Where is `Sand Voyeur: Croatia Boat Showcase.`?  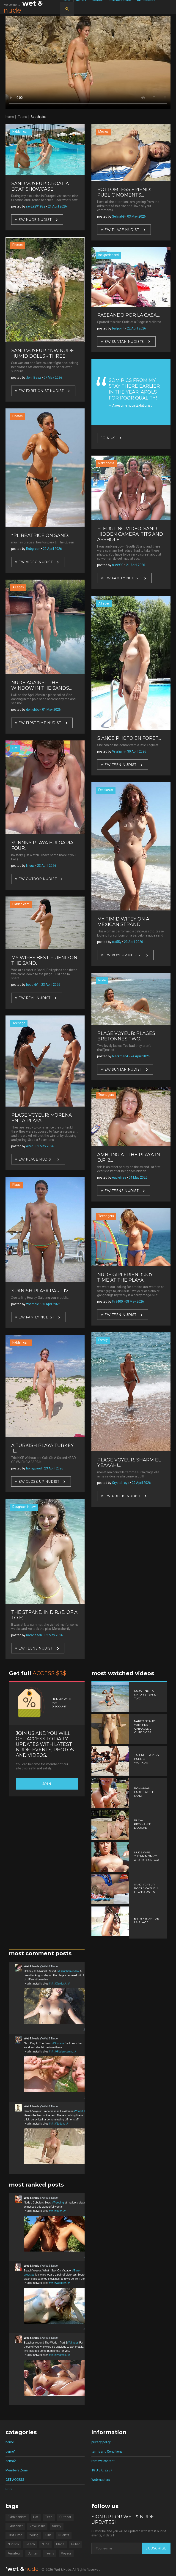 Sand Voyeur: Croatia Boat Showcase. is located at coordinates (40, 186).